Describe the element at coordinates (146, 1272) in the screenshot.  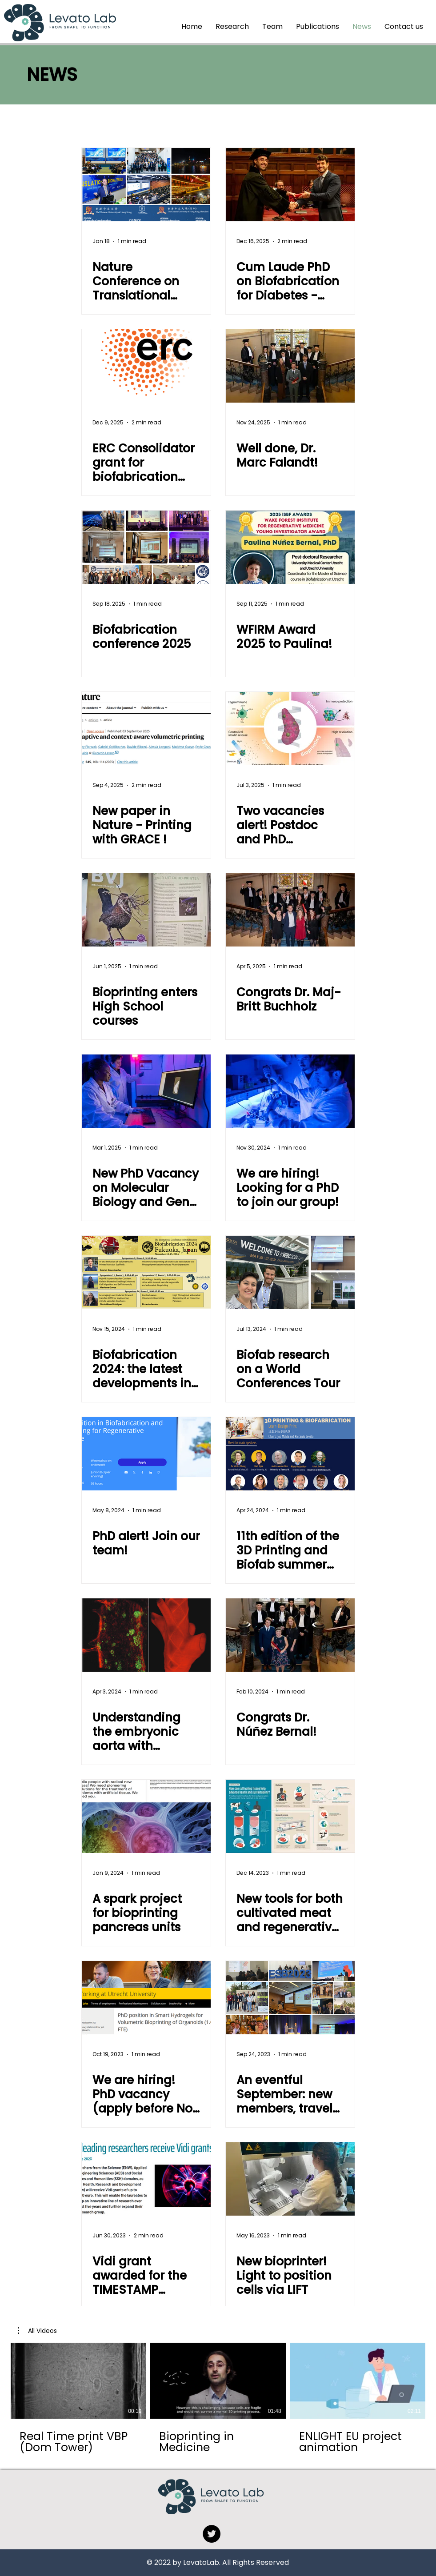
I see `[Biofabrication 2024: the latest developments in Bioprinting!]` at that location.